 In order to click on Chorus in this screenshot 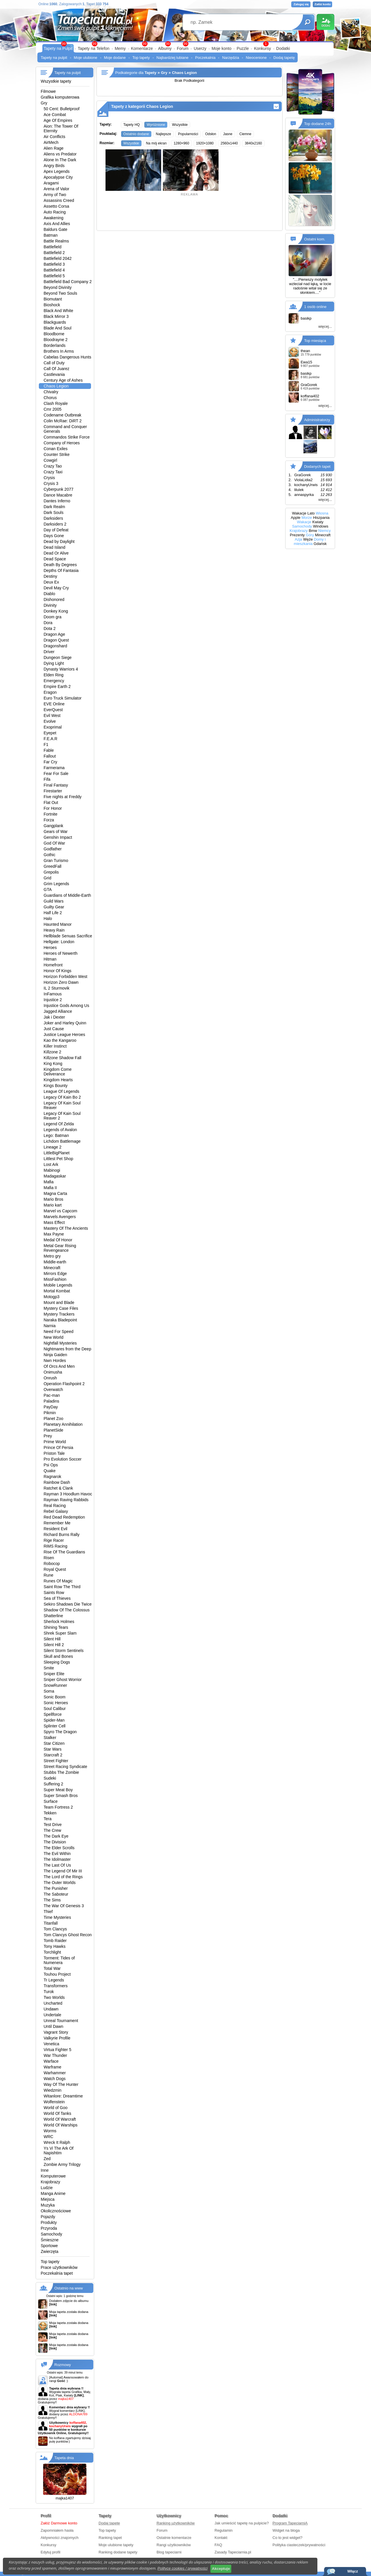, I will do `click(50, 397)`.